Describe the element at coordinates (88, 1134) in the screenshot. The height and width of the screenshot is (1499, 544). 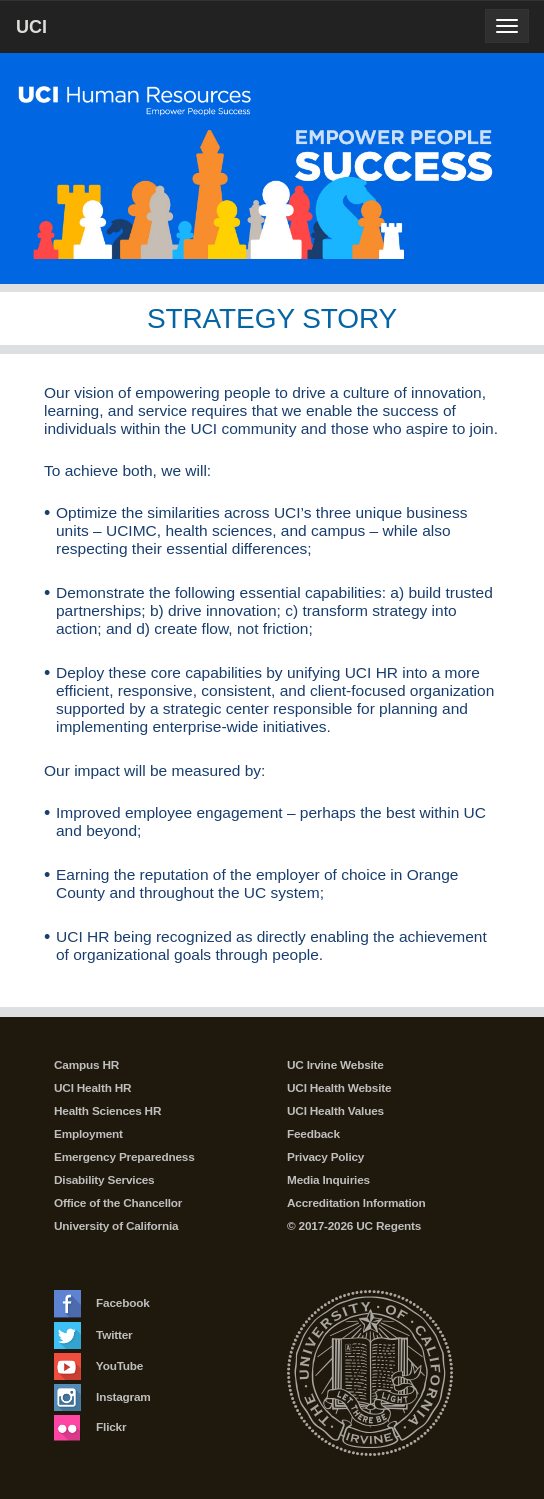
I see `Employment` at that location.